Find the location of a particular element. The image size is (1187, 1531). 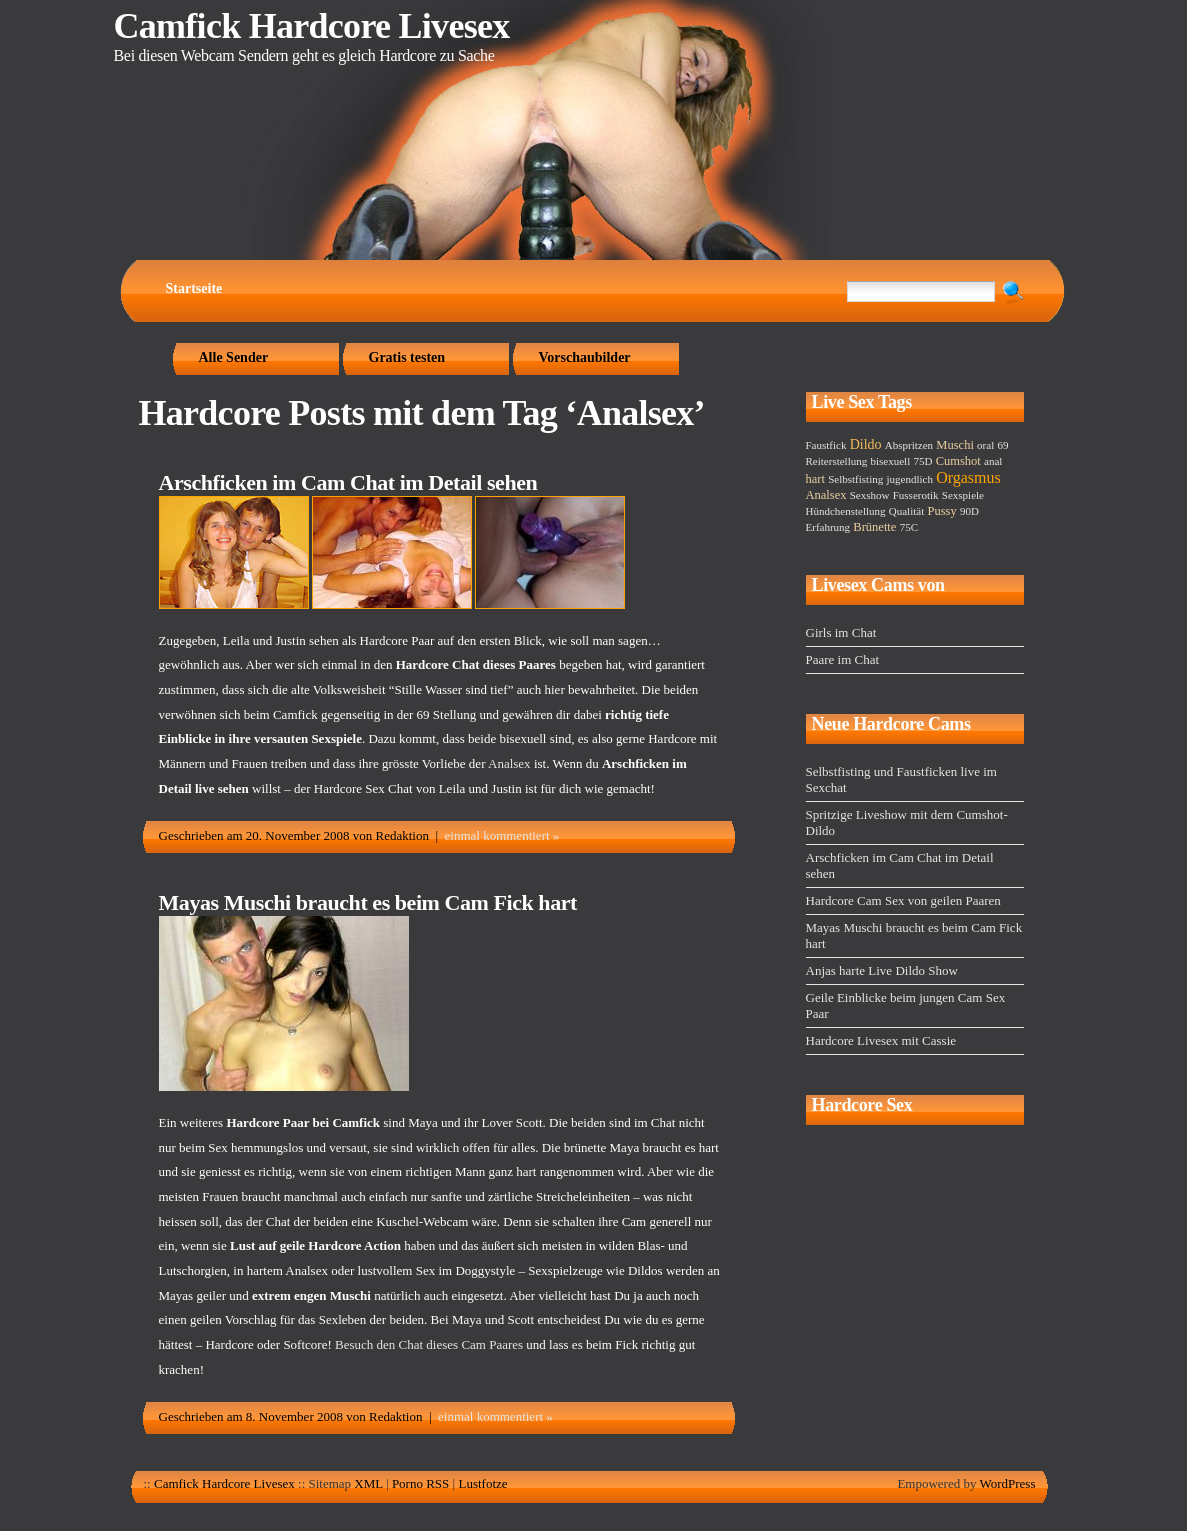

Paare im Chat is located at coordinates (843, 659).